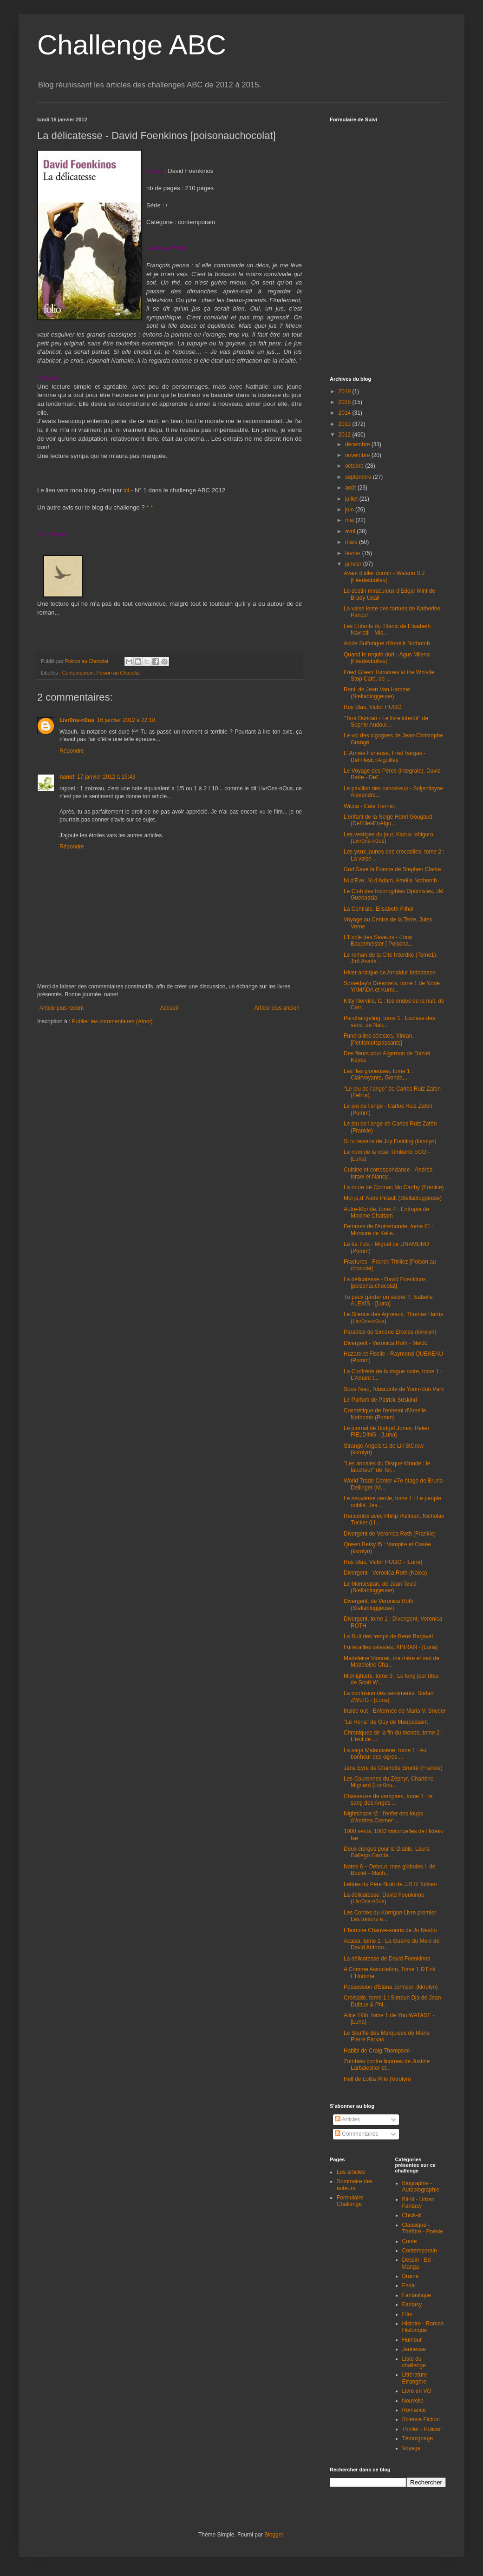  Describe the element at coordinates (345, 402) in the screenshot. I see `2015` at that location.